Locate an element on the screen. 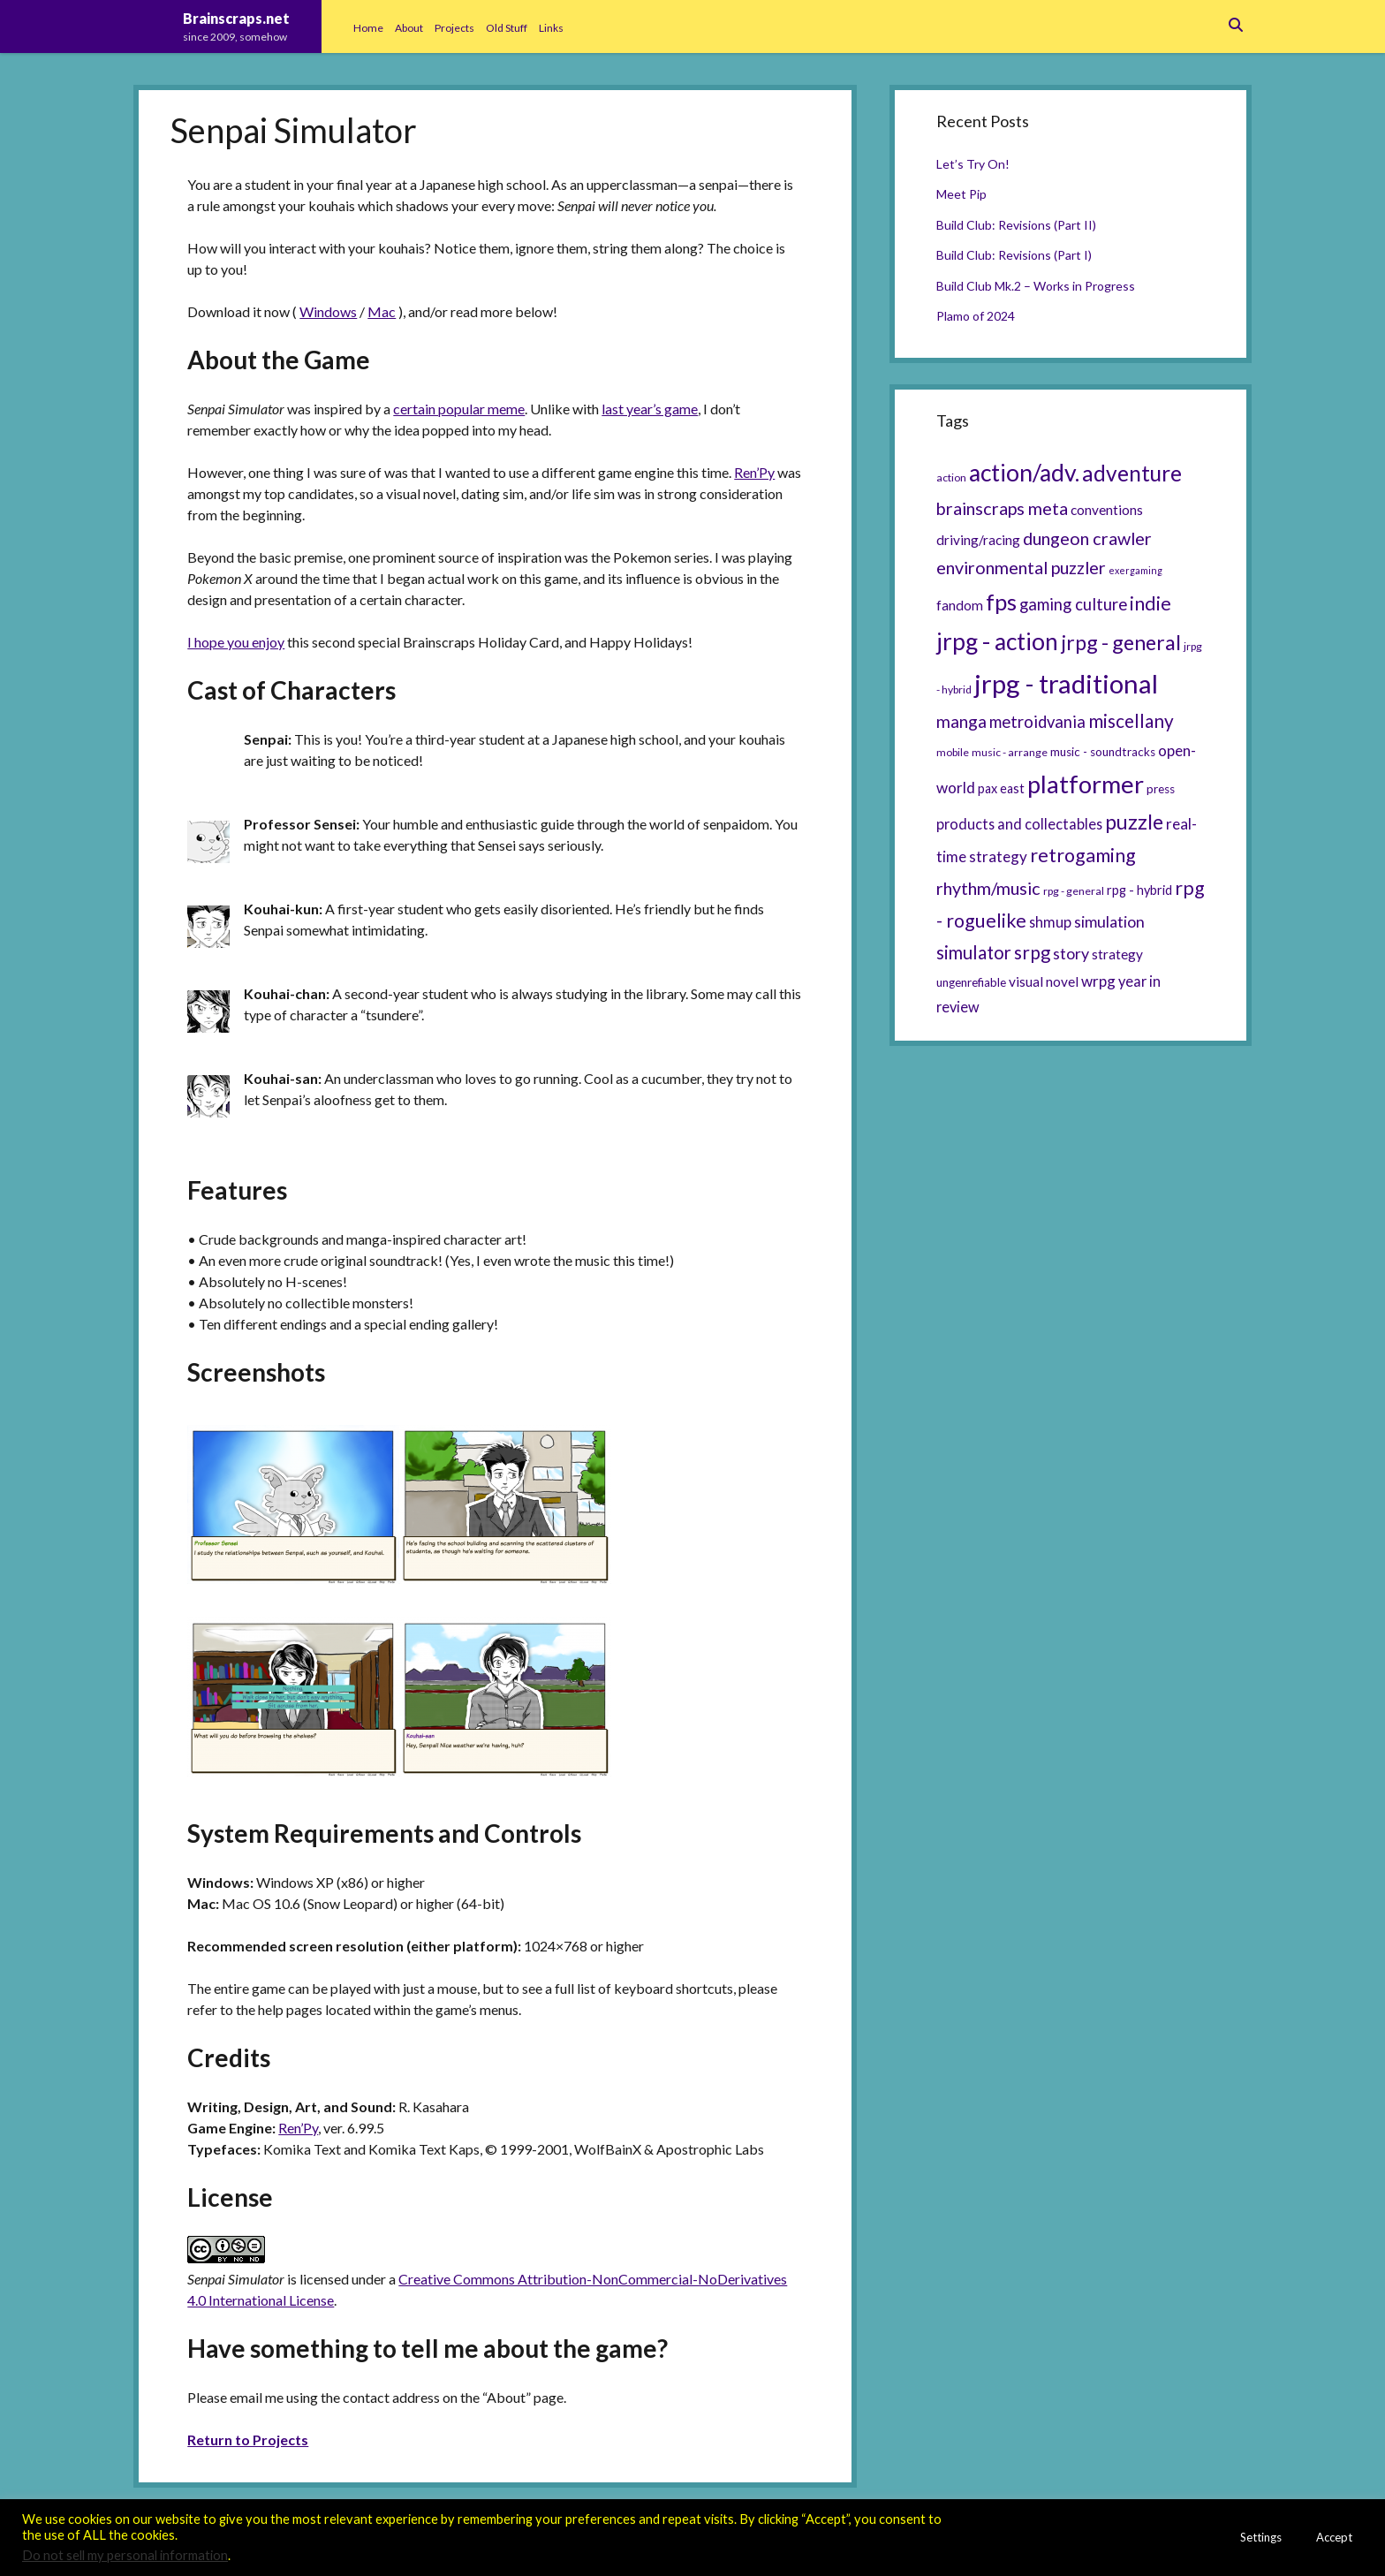  mobile [mobile (5 items)] is located at coordinates (952, 752).